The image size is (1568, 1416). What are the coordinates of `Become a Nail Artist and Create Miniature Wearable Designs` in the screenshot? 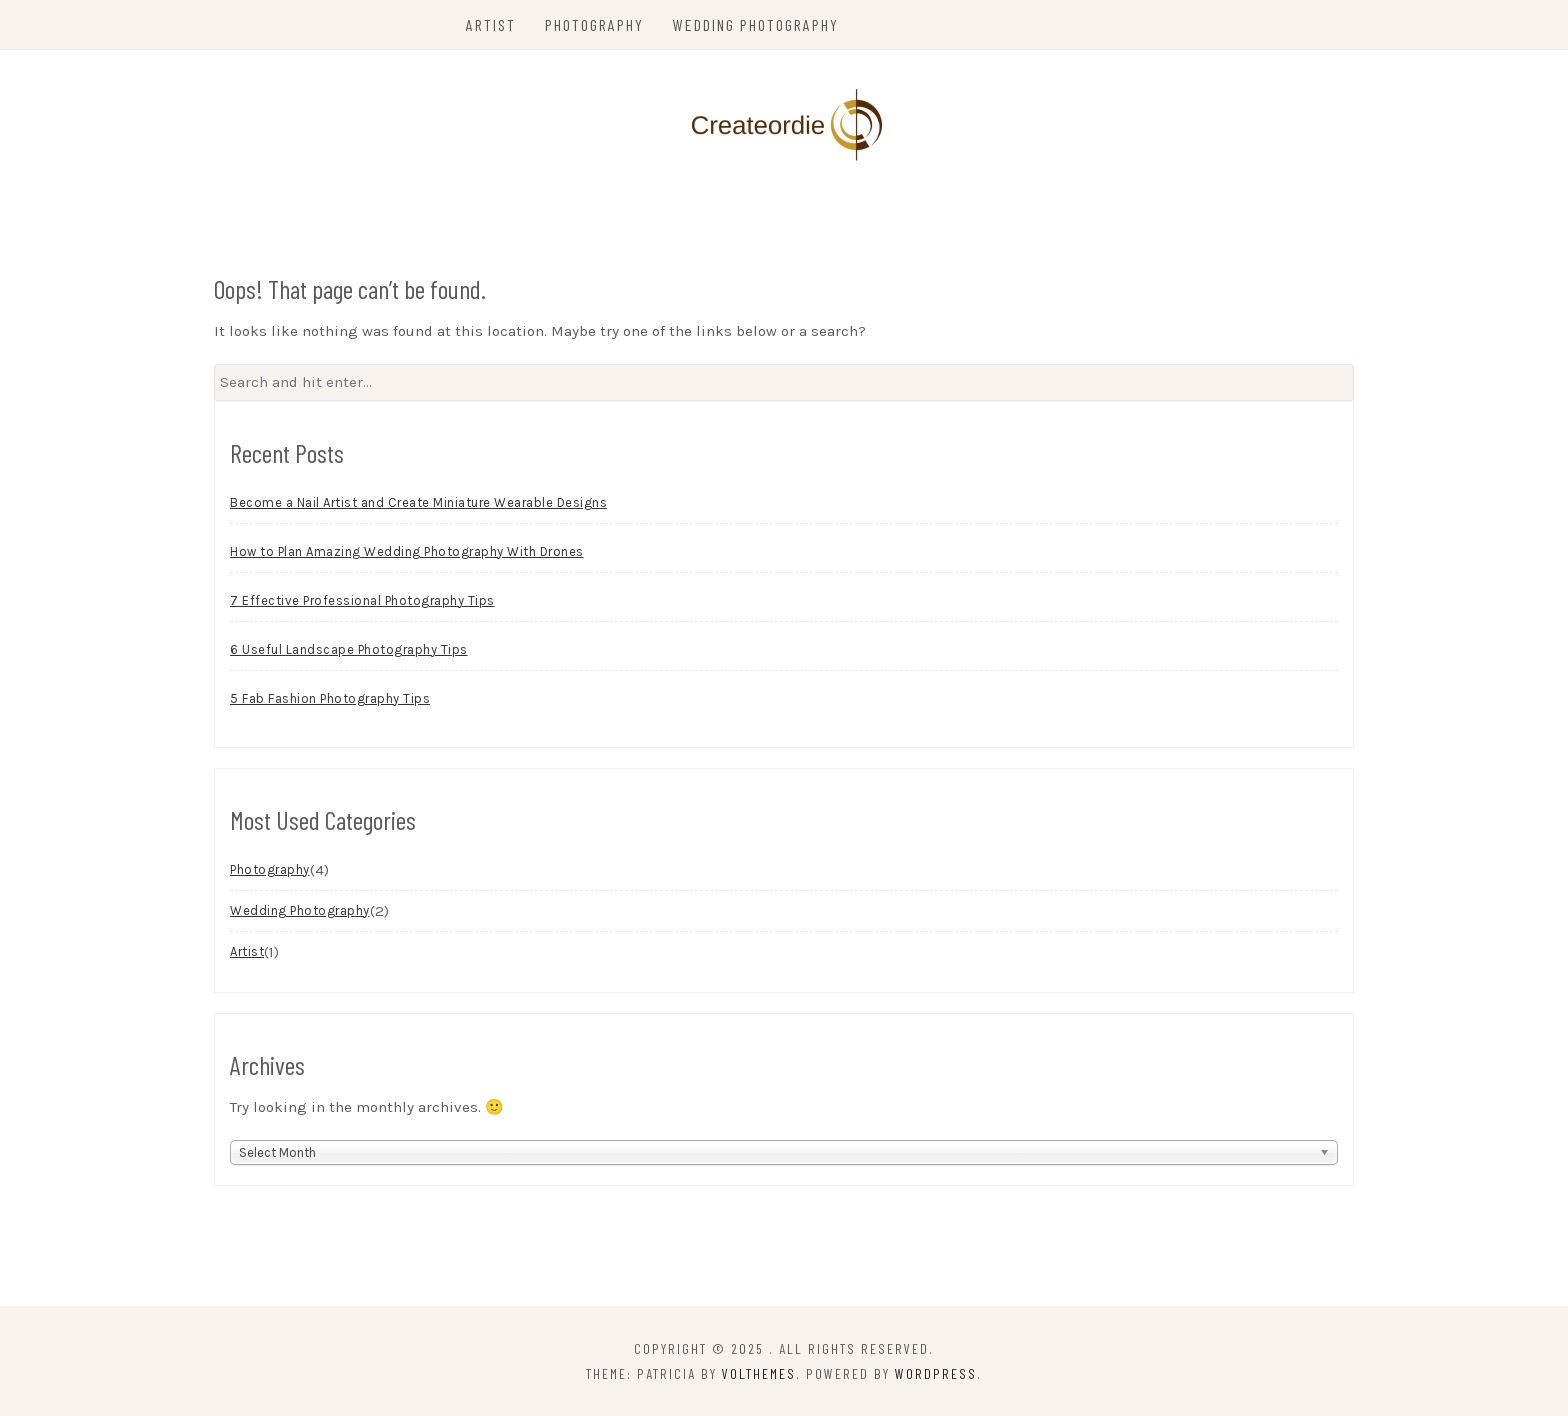 It's located at (418, 502).